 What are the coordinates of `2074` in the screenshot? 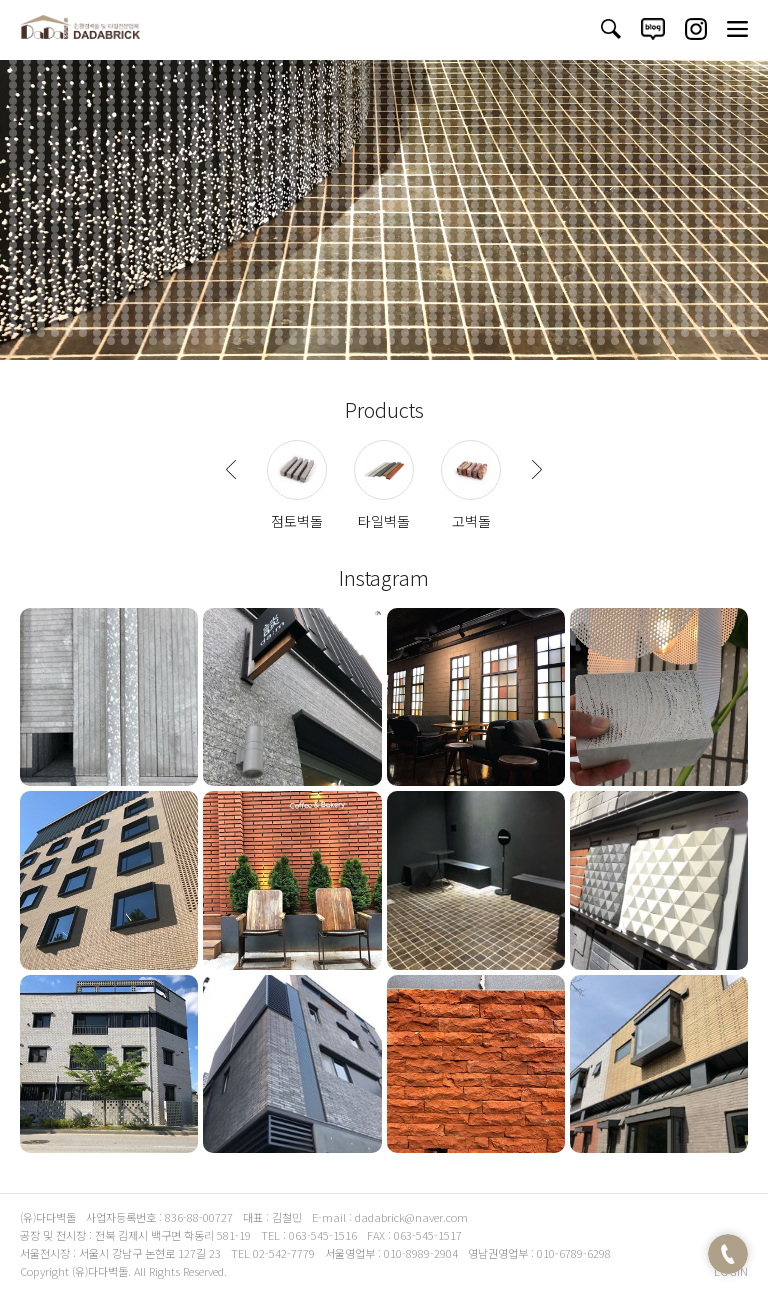 It's located at (321, 317).